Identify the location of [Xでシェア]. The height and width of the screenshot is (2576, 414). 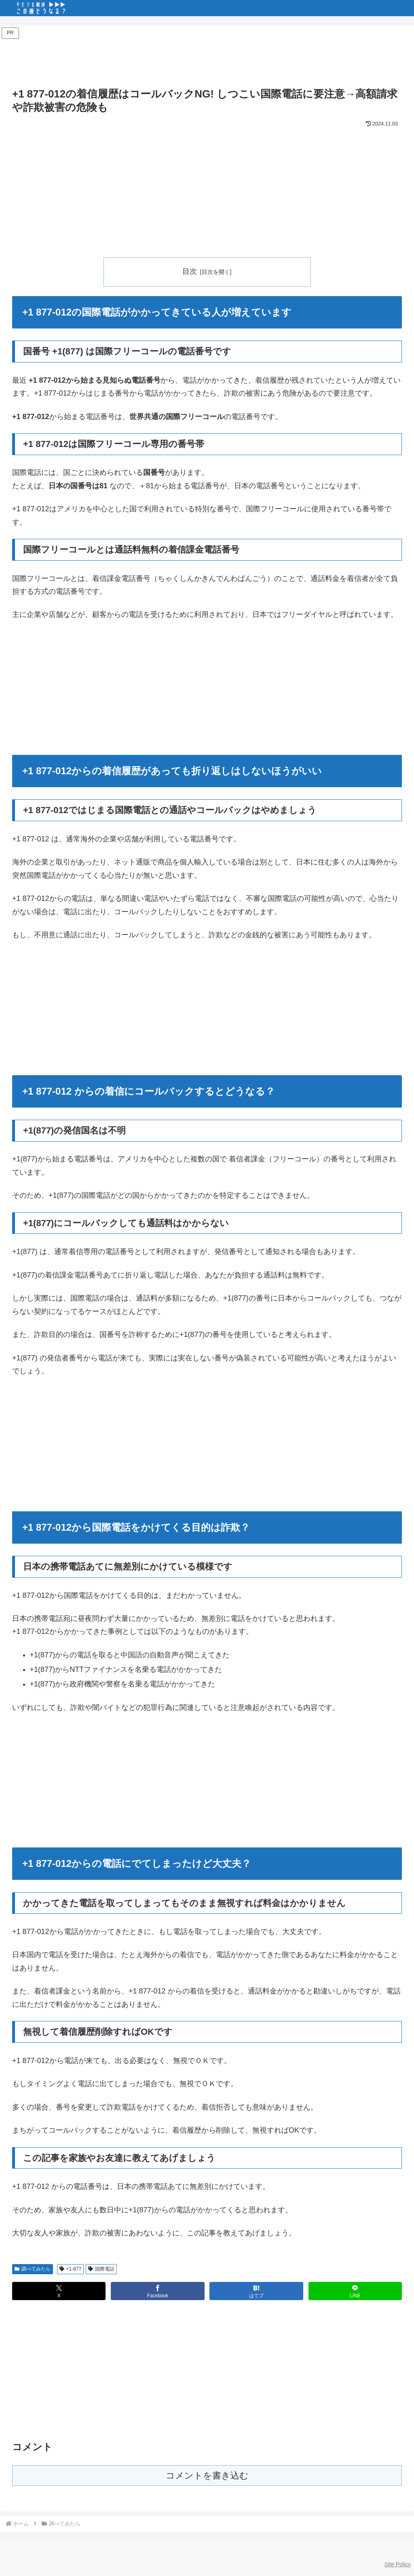
(59, 2291).